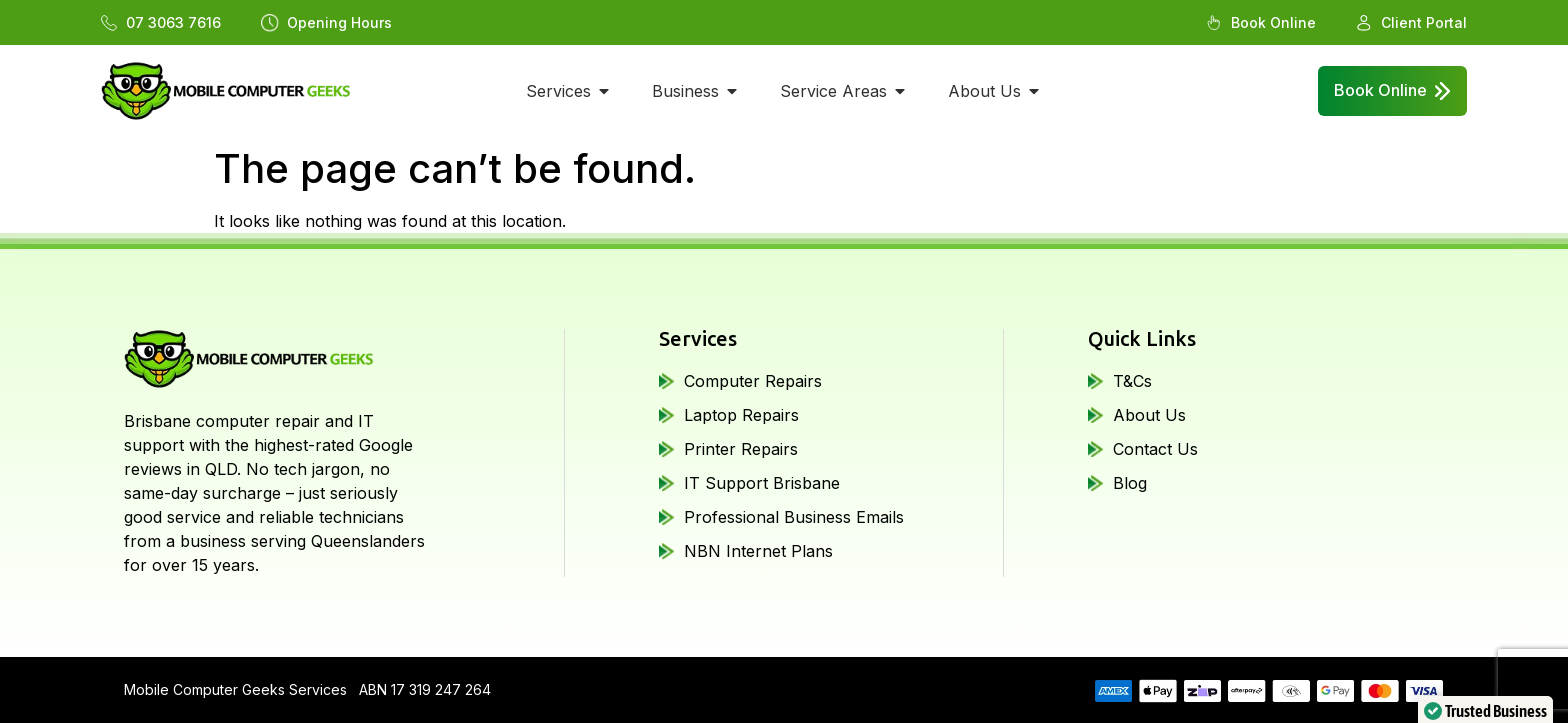  What do you see at coordinates (1132, 381) in the screenshot?
I see `T&Cs` at bounding box center [1132, 381].